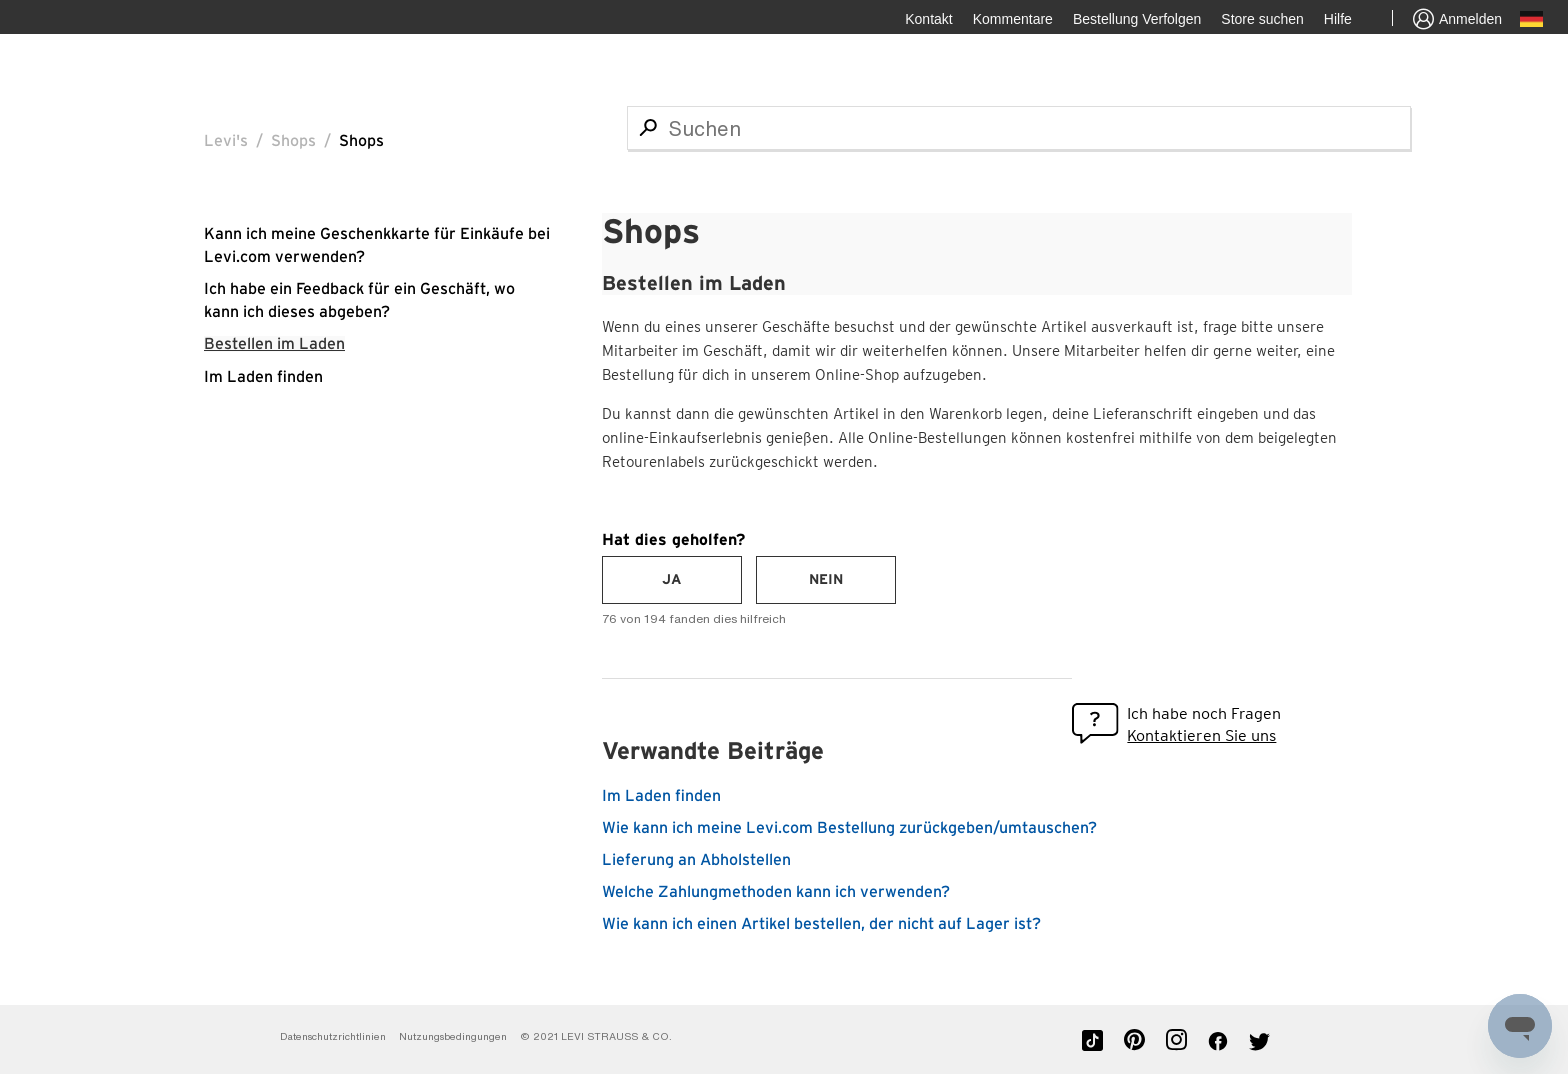 The width and height of the screenshot is (1568, 1074). I want to click on Levi's, so click(226, 141).